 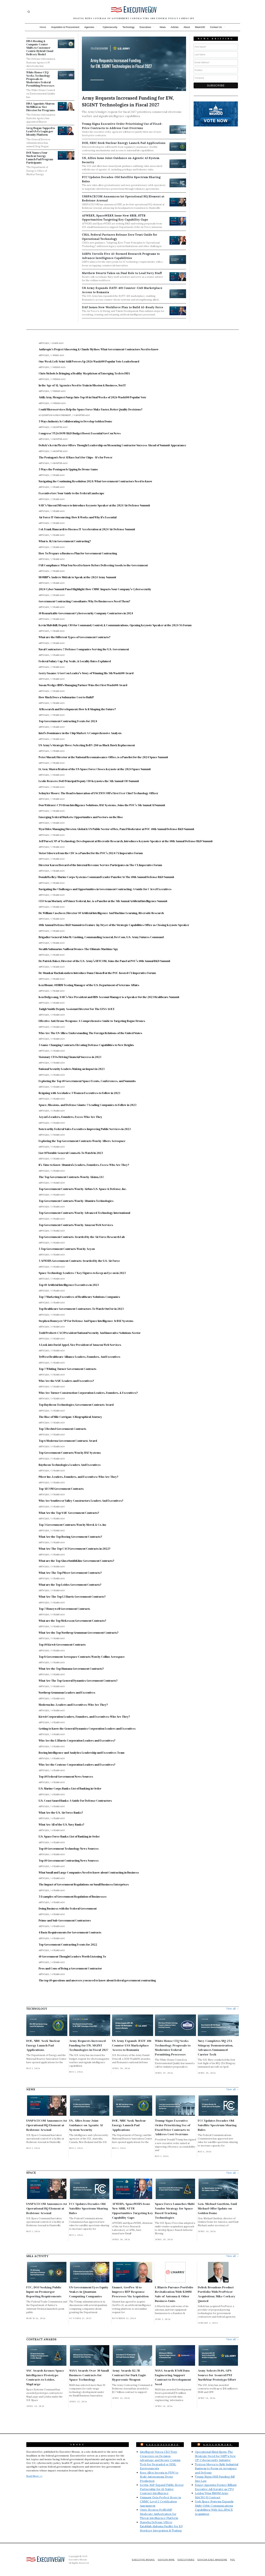 What do you see at coordinates (65, 27) in the screenshot?
I see `Acquisition & Procurement` at bounding box center [65, 27].